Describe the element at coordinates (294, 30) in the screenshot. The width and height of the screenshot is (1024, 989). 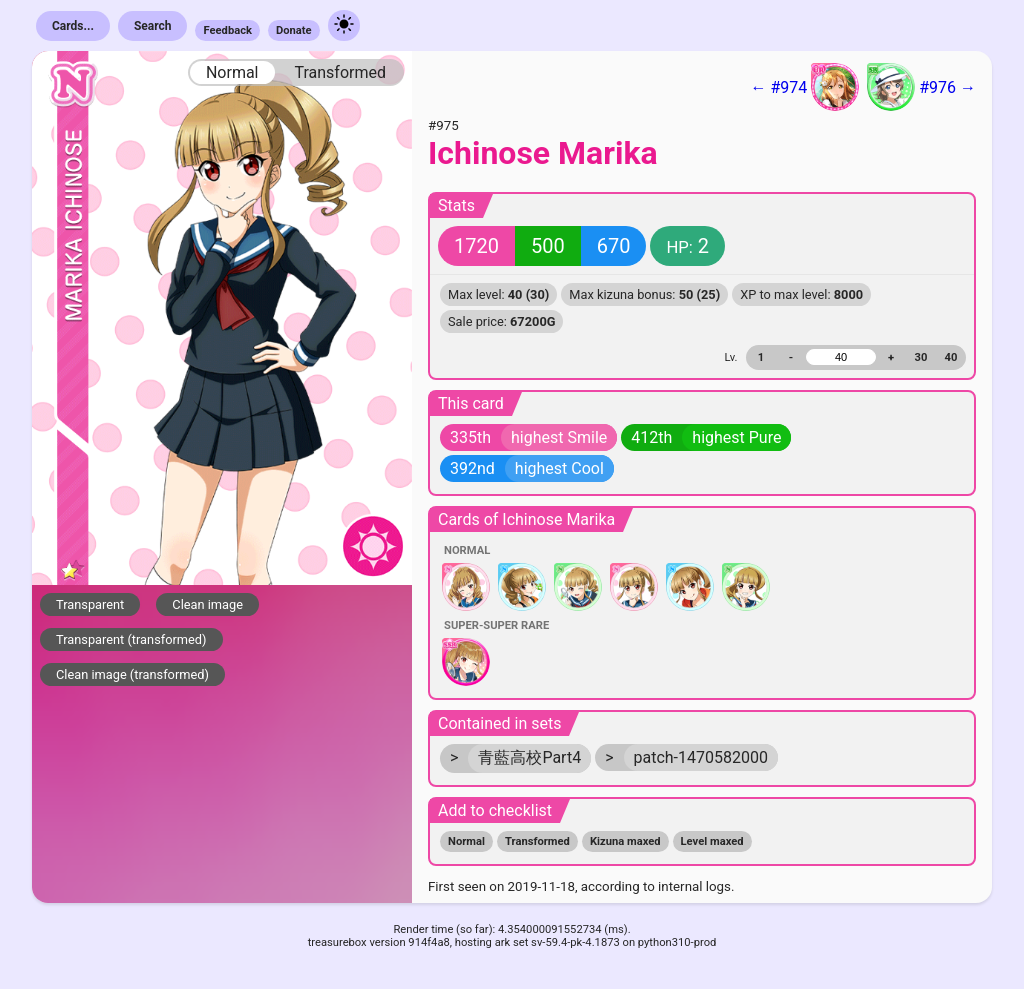
I see `Donate` at that location.